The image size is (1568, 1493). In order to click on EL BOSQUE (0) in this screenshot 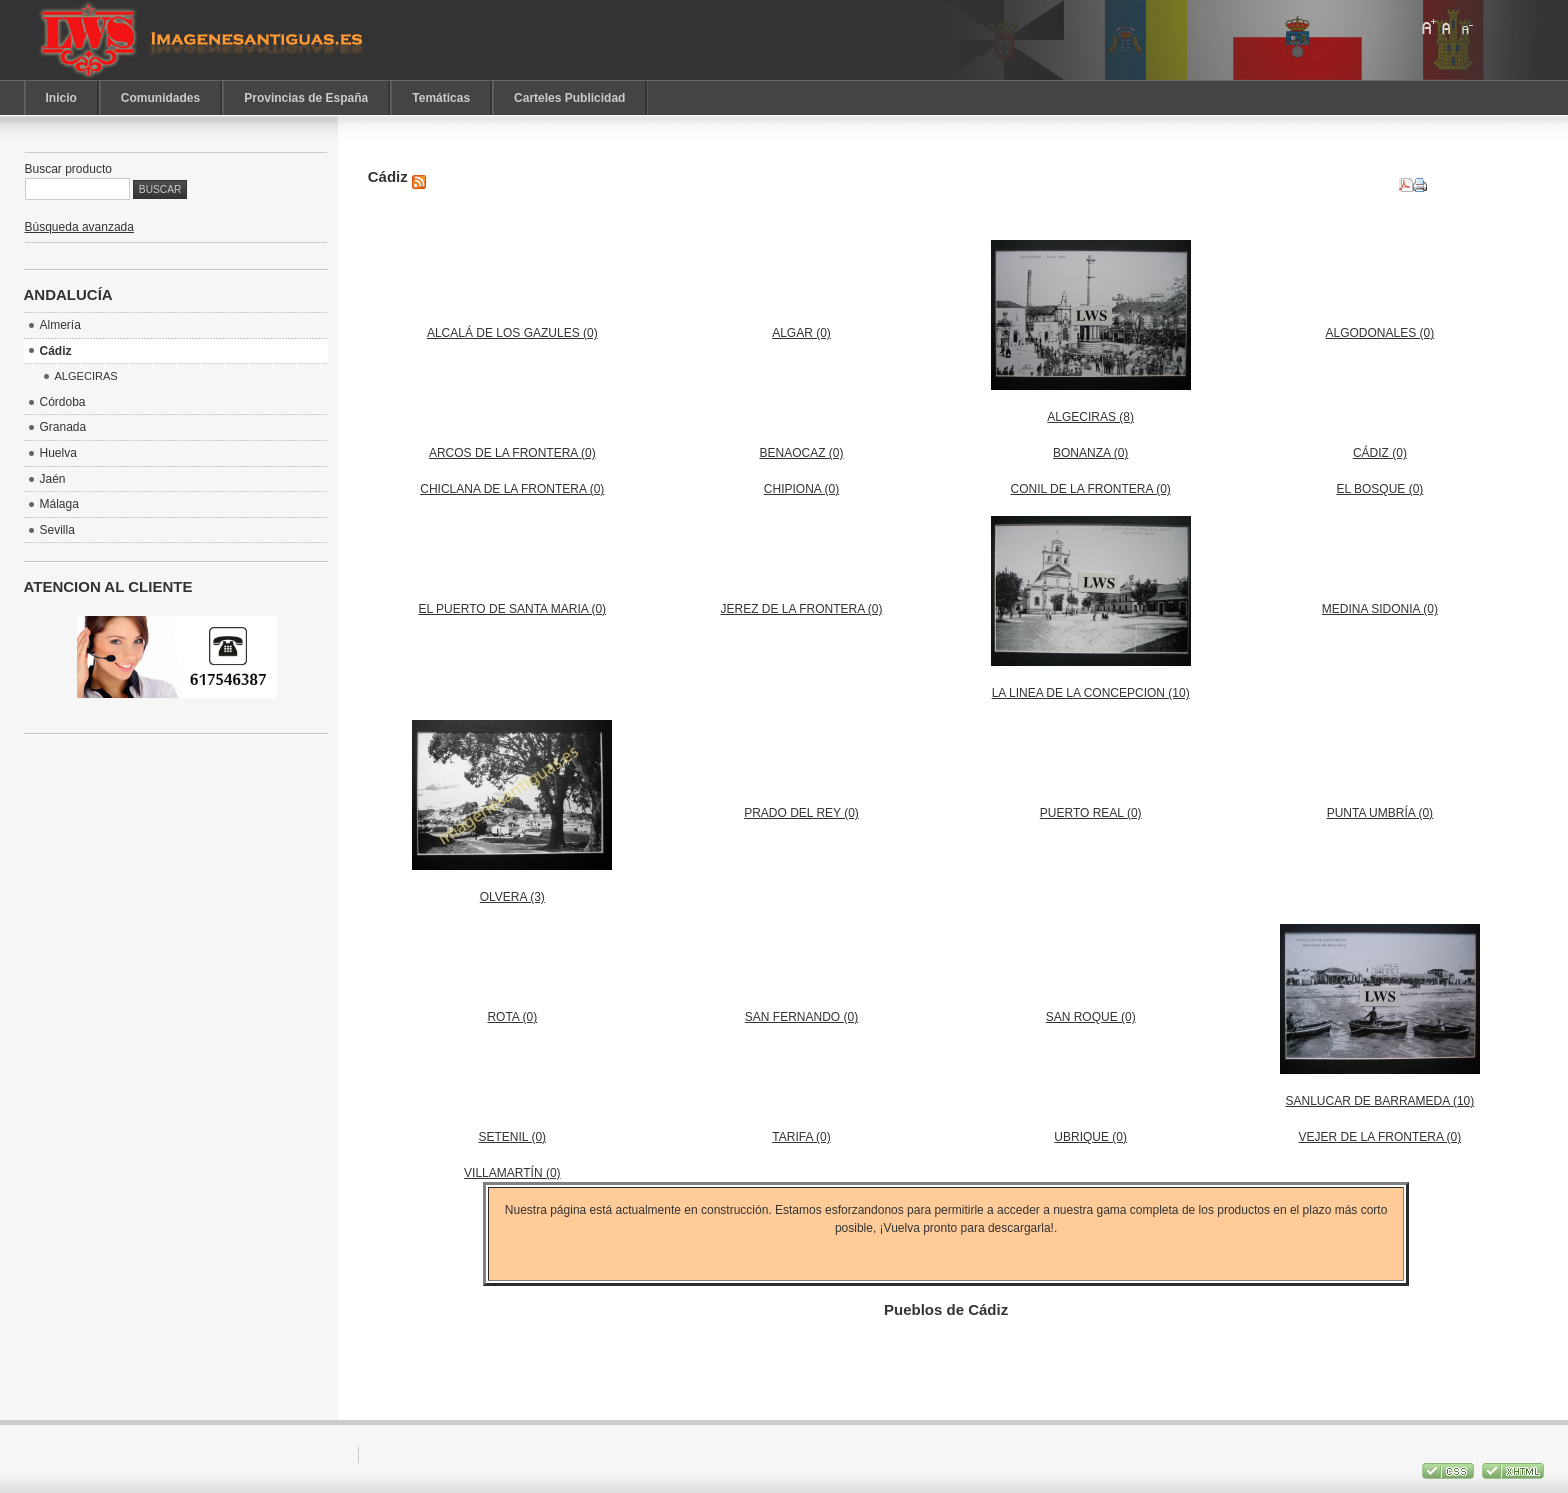, I will do `click(1379, 489)`.